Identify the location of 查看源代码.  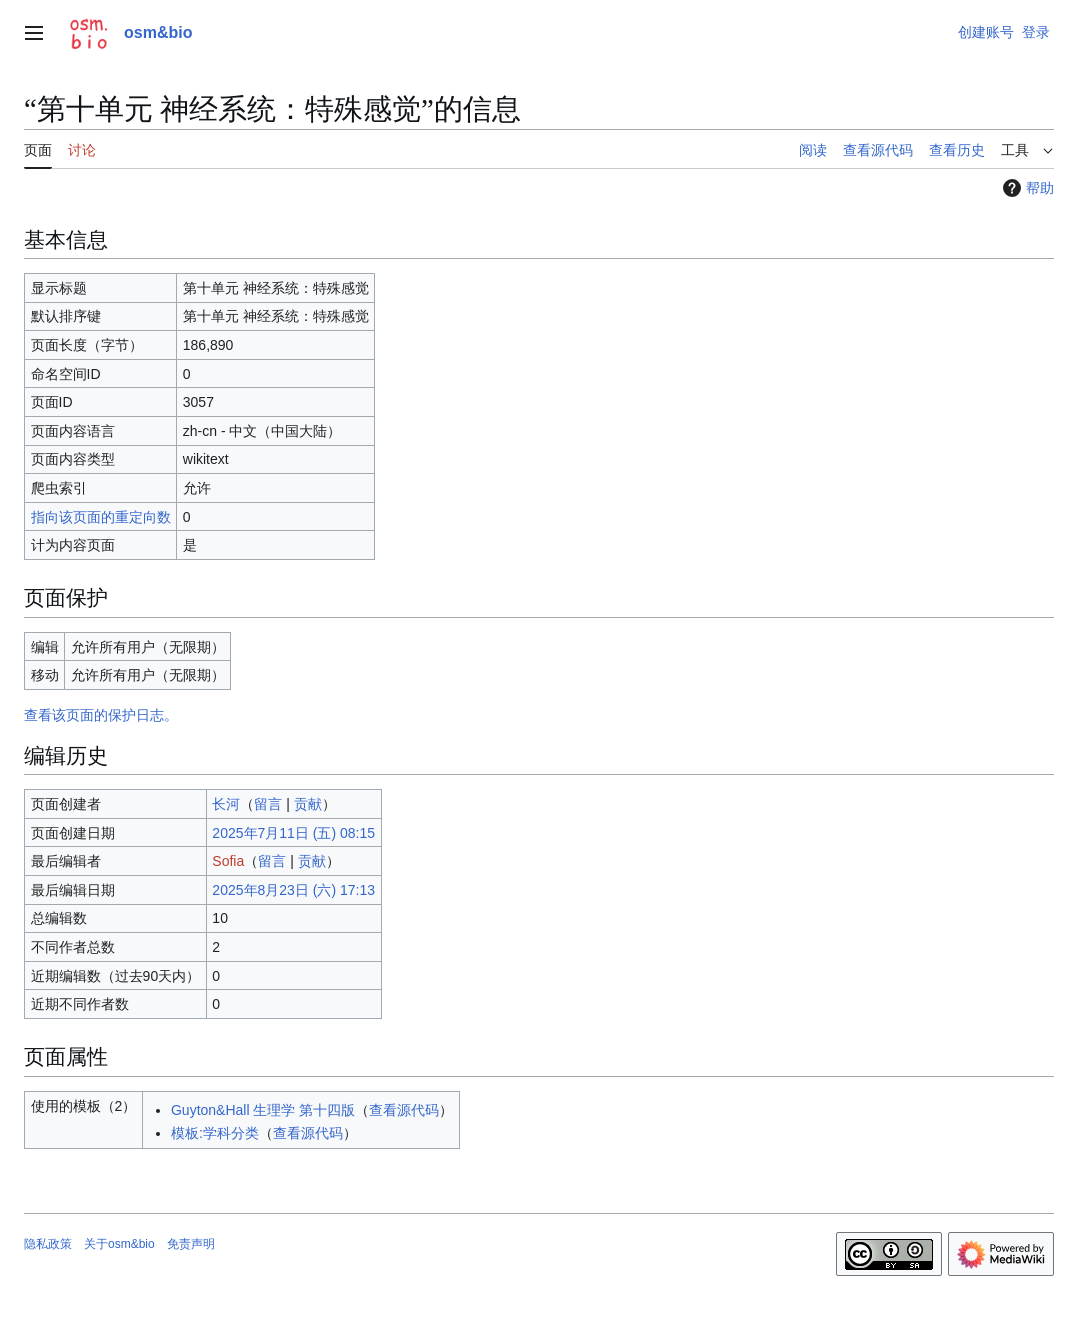
(404, 1110).